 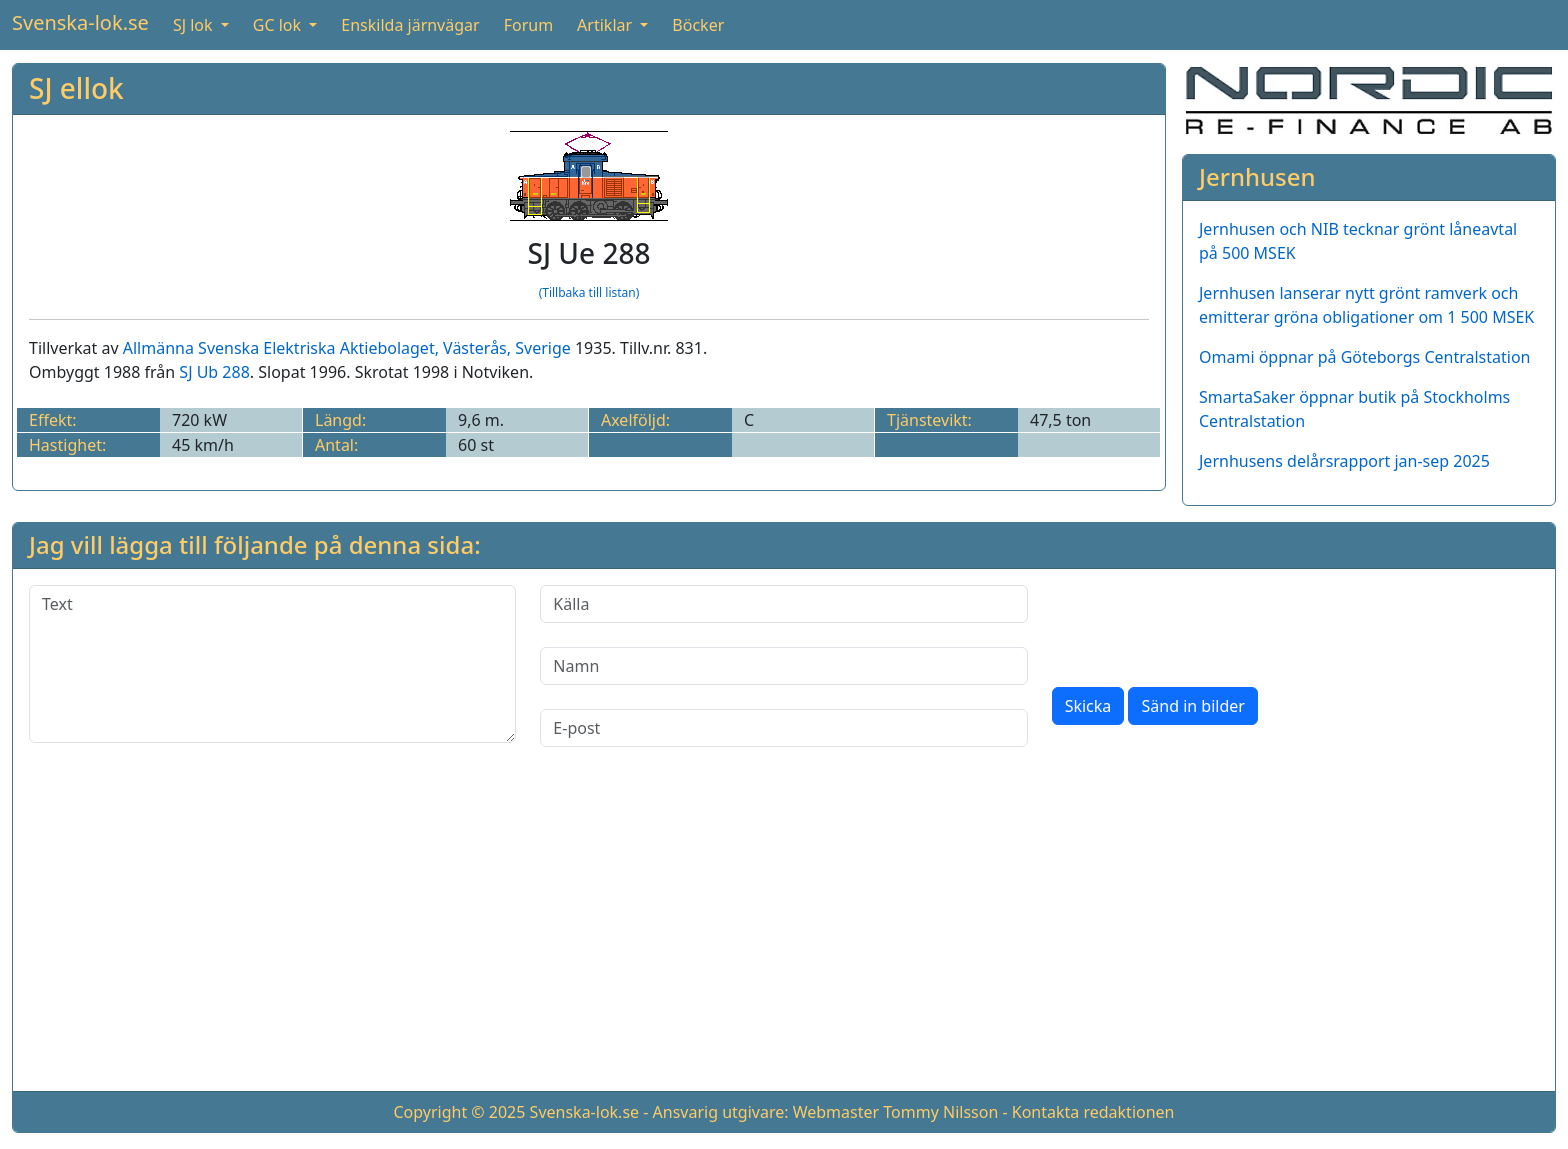 I want to click on [Text], so click(x=272, y=664).